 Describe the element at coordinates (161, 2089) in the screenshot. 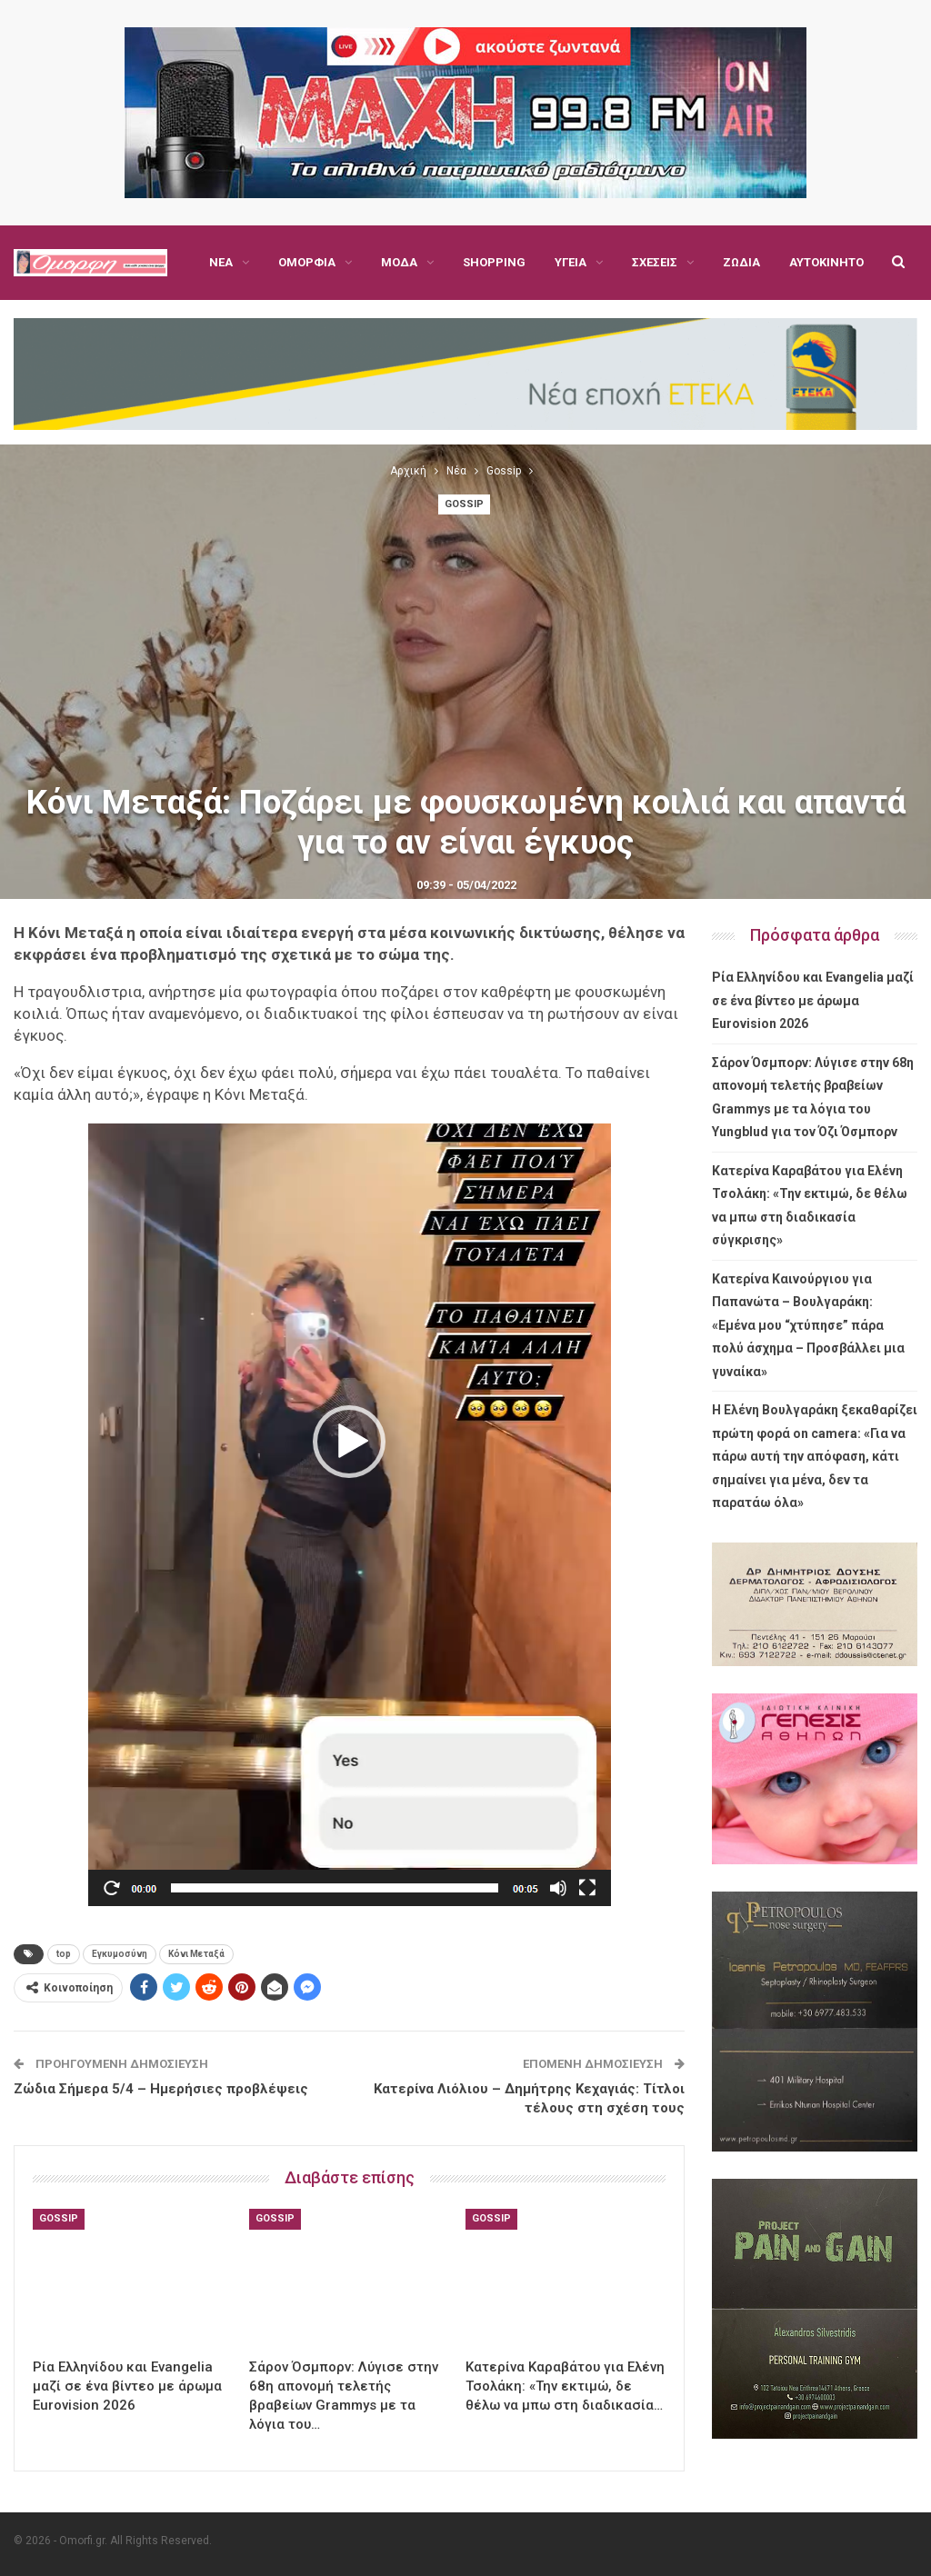

I see `Ζώδια Σήμερα 5/4 – Ημερήσιες προβλέψεις` at that location.